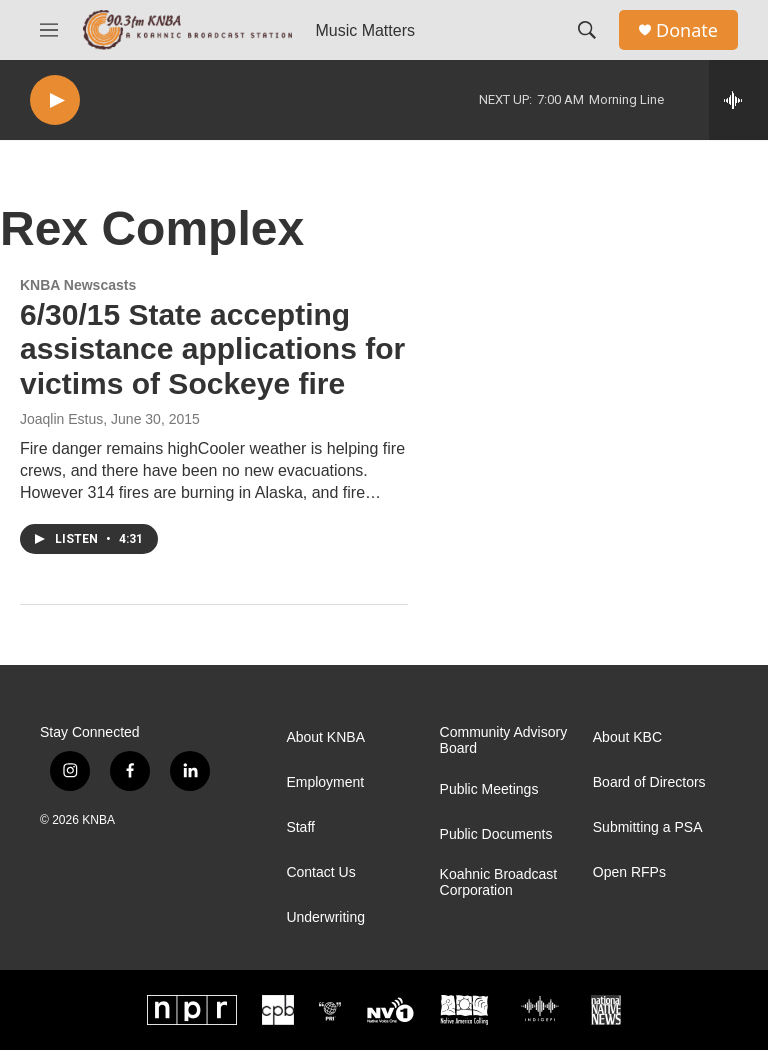  What do you see at coordinates (587, 30) in the screenshot?
I see `[header-search-icon]` at bounding box center [587, 30].